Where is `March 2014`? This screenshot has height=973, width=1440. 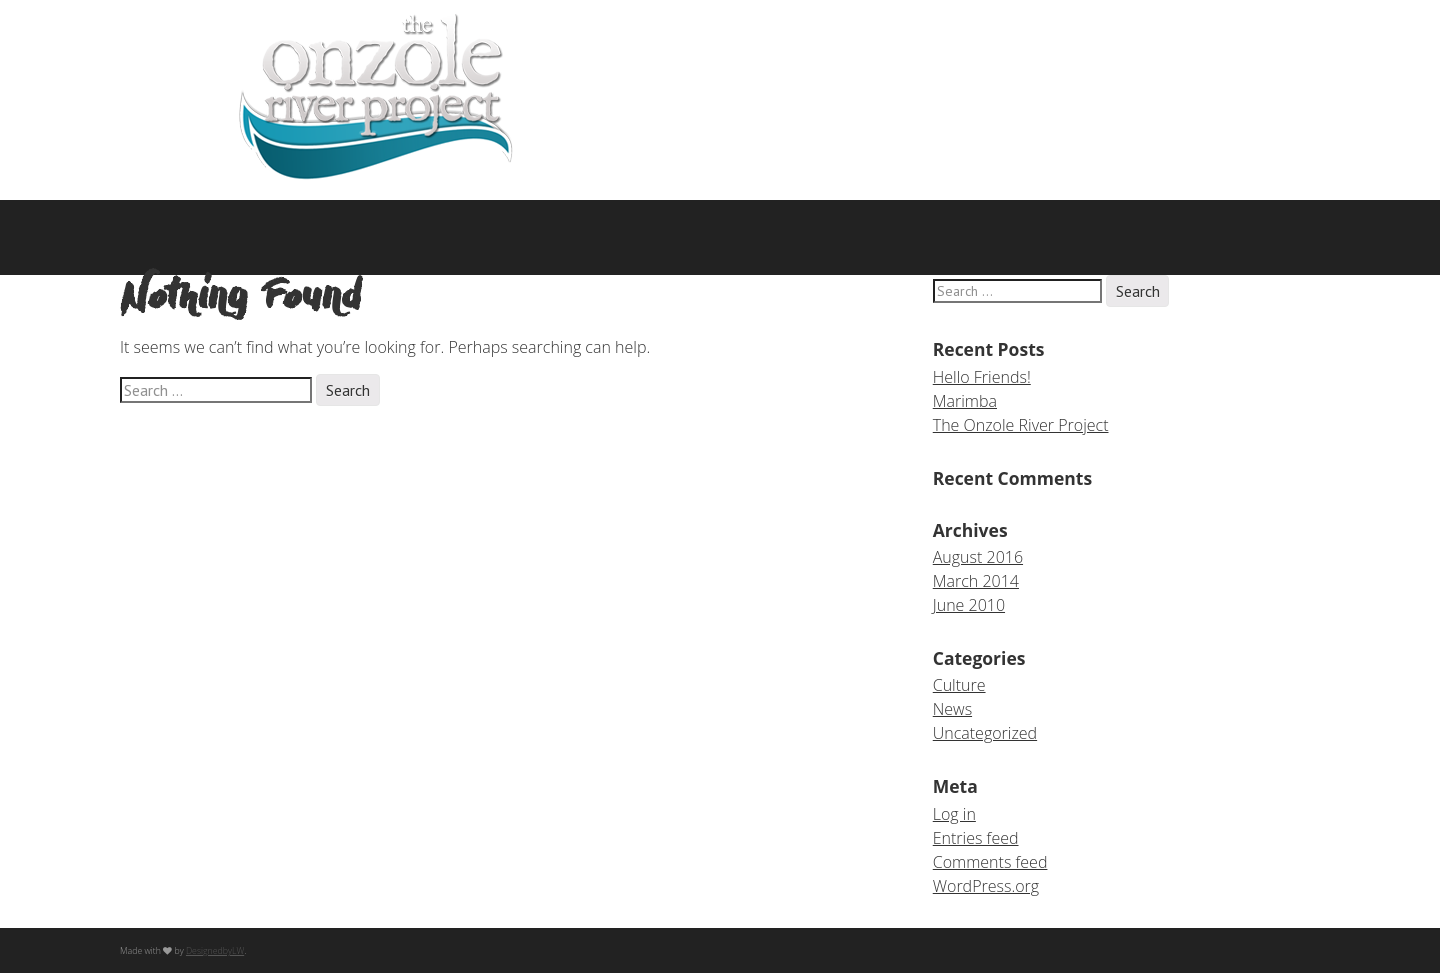
March 2014 is located at coordinates (976, 581).